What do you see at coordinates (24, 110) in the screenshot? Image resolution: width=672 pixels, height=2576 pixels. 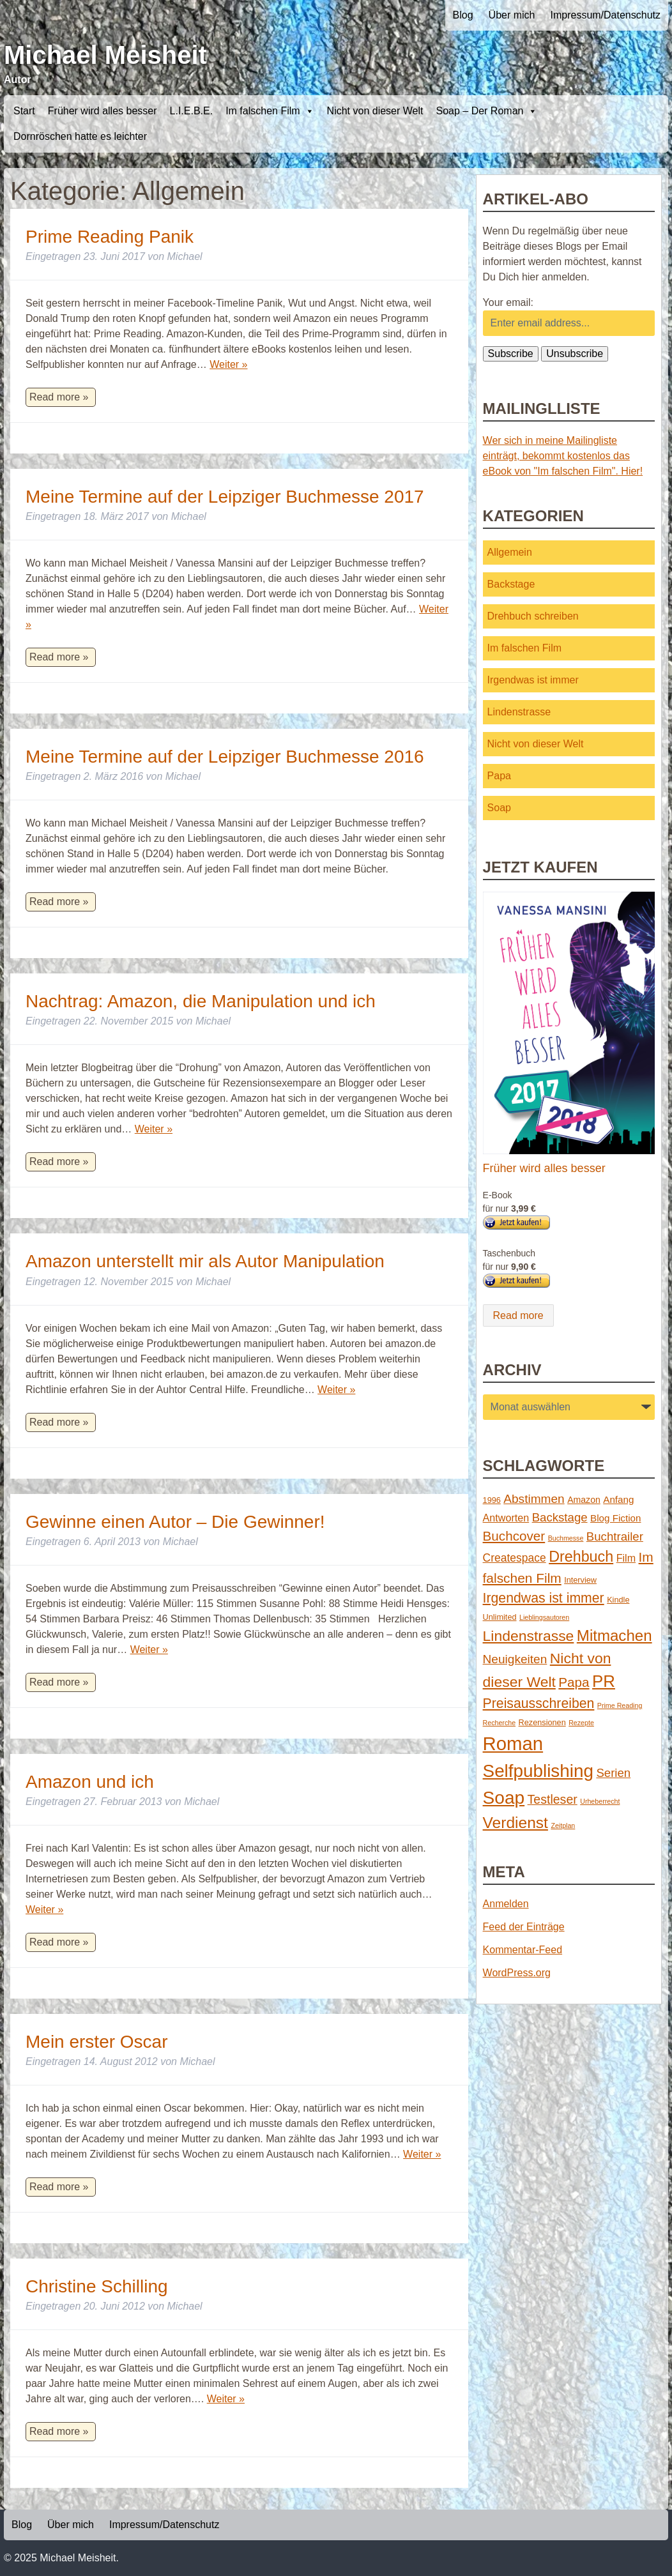 I see `Start` at bounding box center [24, 110].